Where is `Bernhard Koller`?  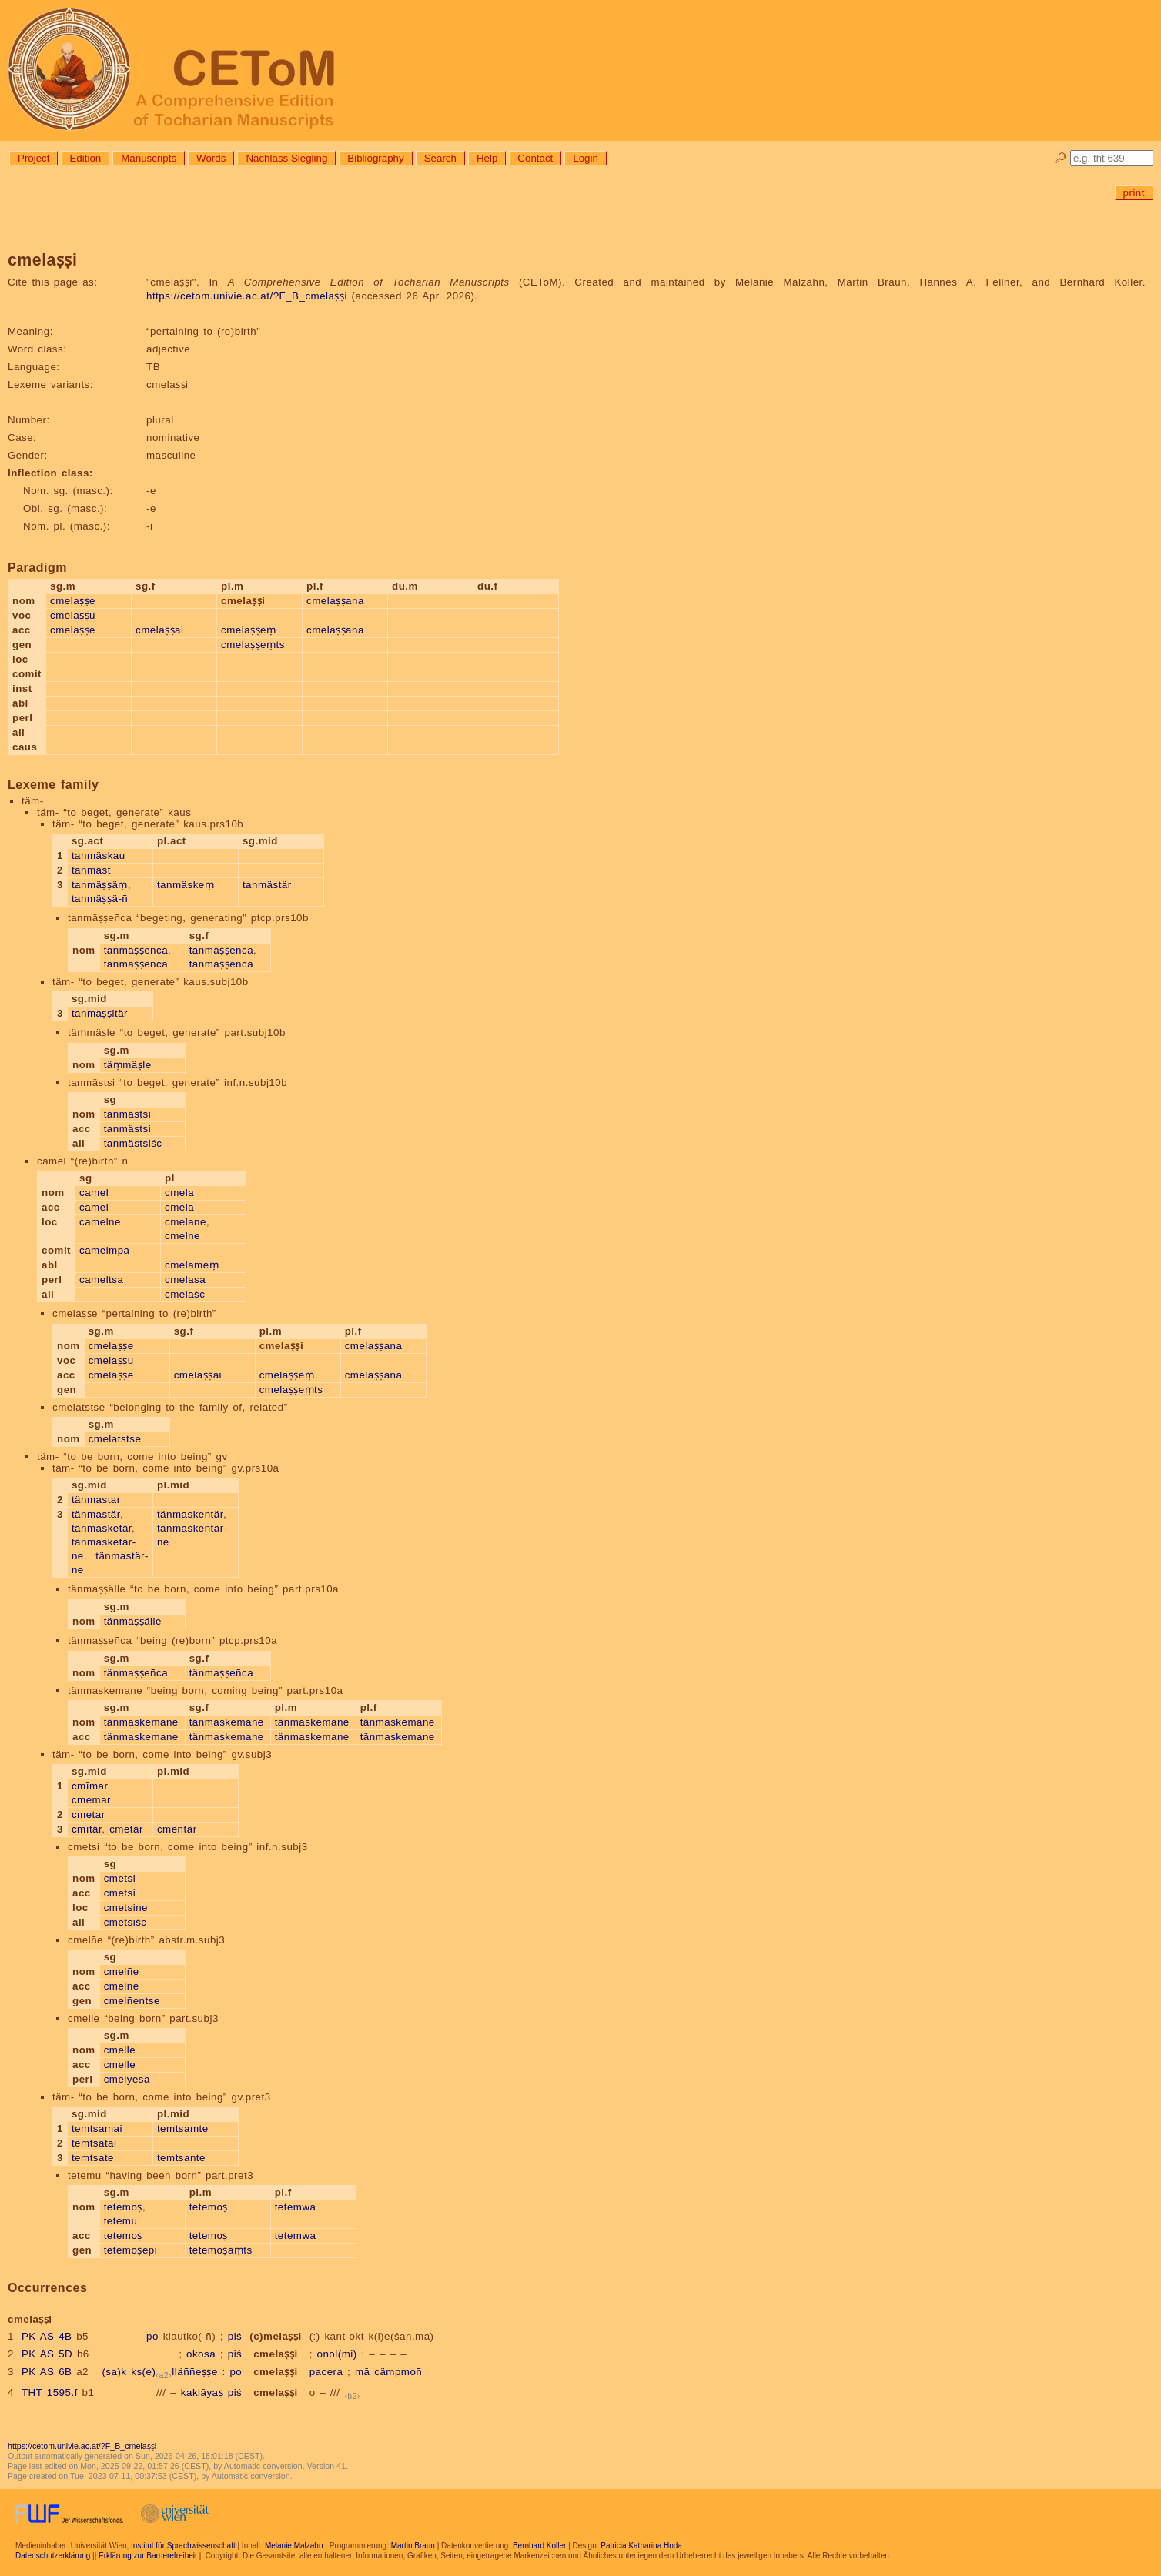 Bernhard Koller is located at coordinates (539, 2545).